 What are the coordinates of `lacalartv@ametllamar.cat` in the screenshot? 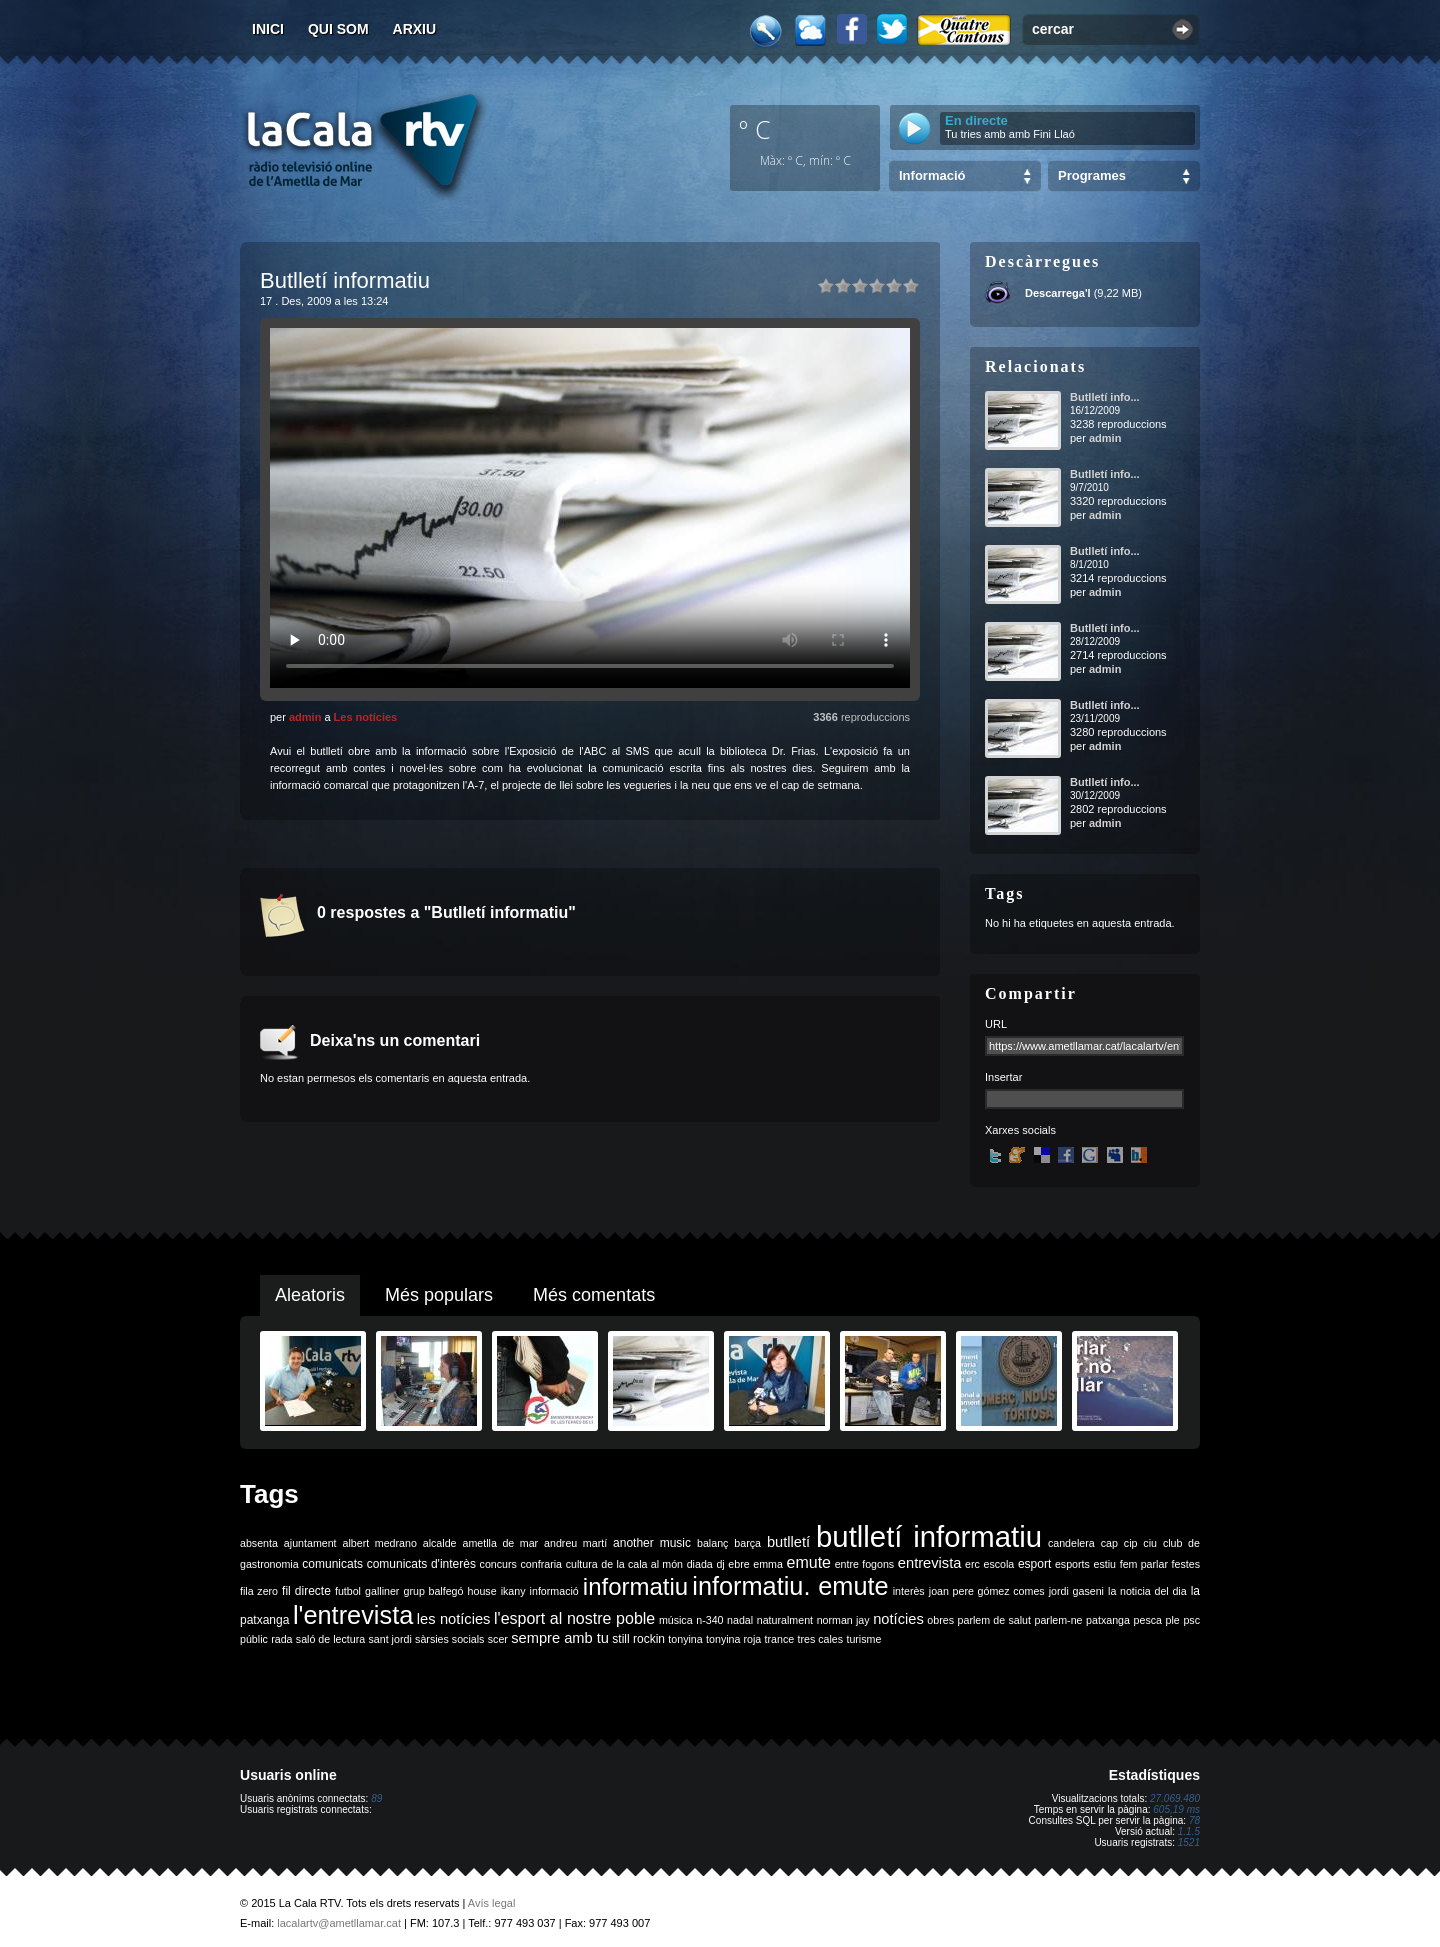 It's located at (339, 1923).